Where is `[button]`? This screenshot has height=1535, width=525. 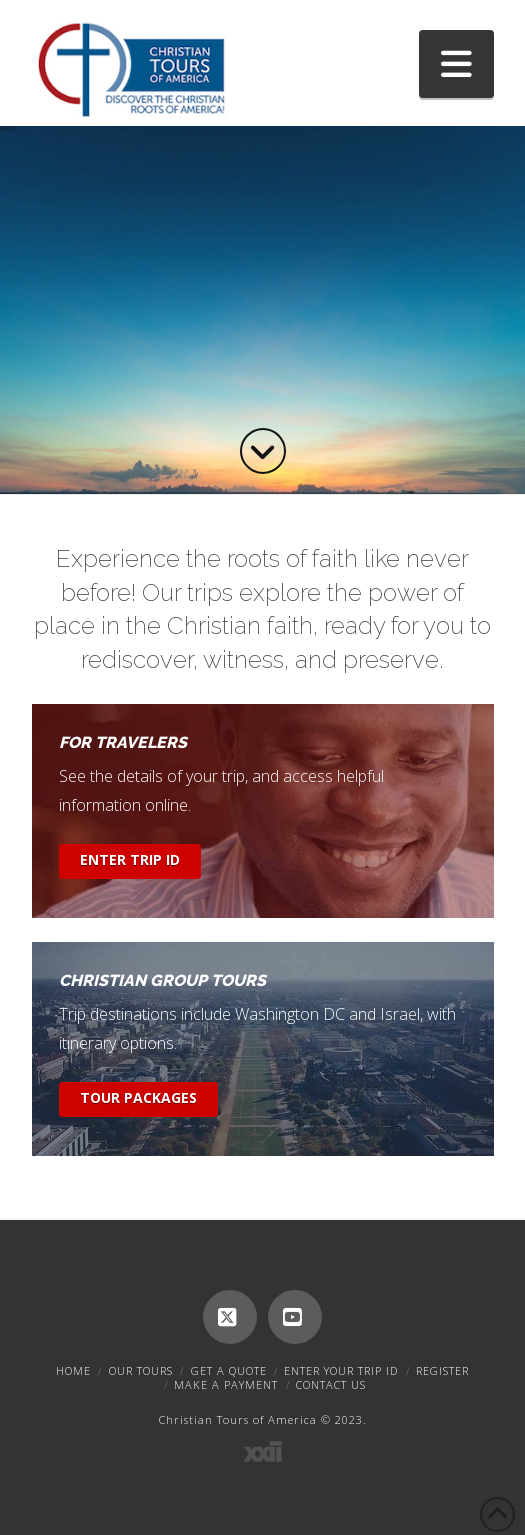
[button] is located at coordinates (456, 64).